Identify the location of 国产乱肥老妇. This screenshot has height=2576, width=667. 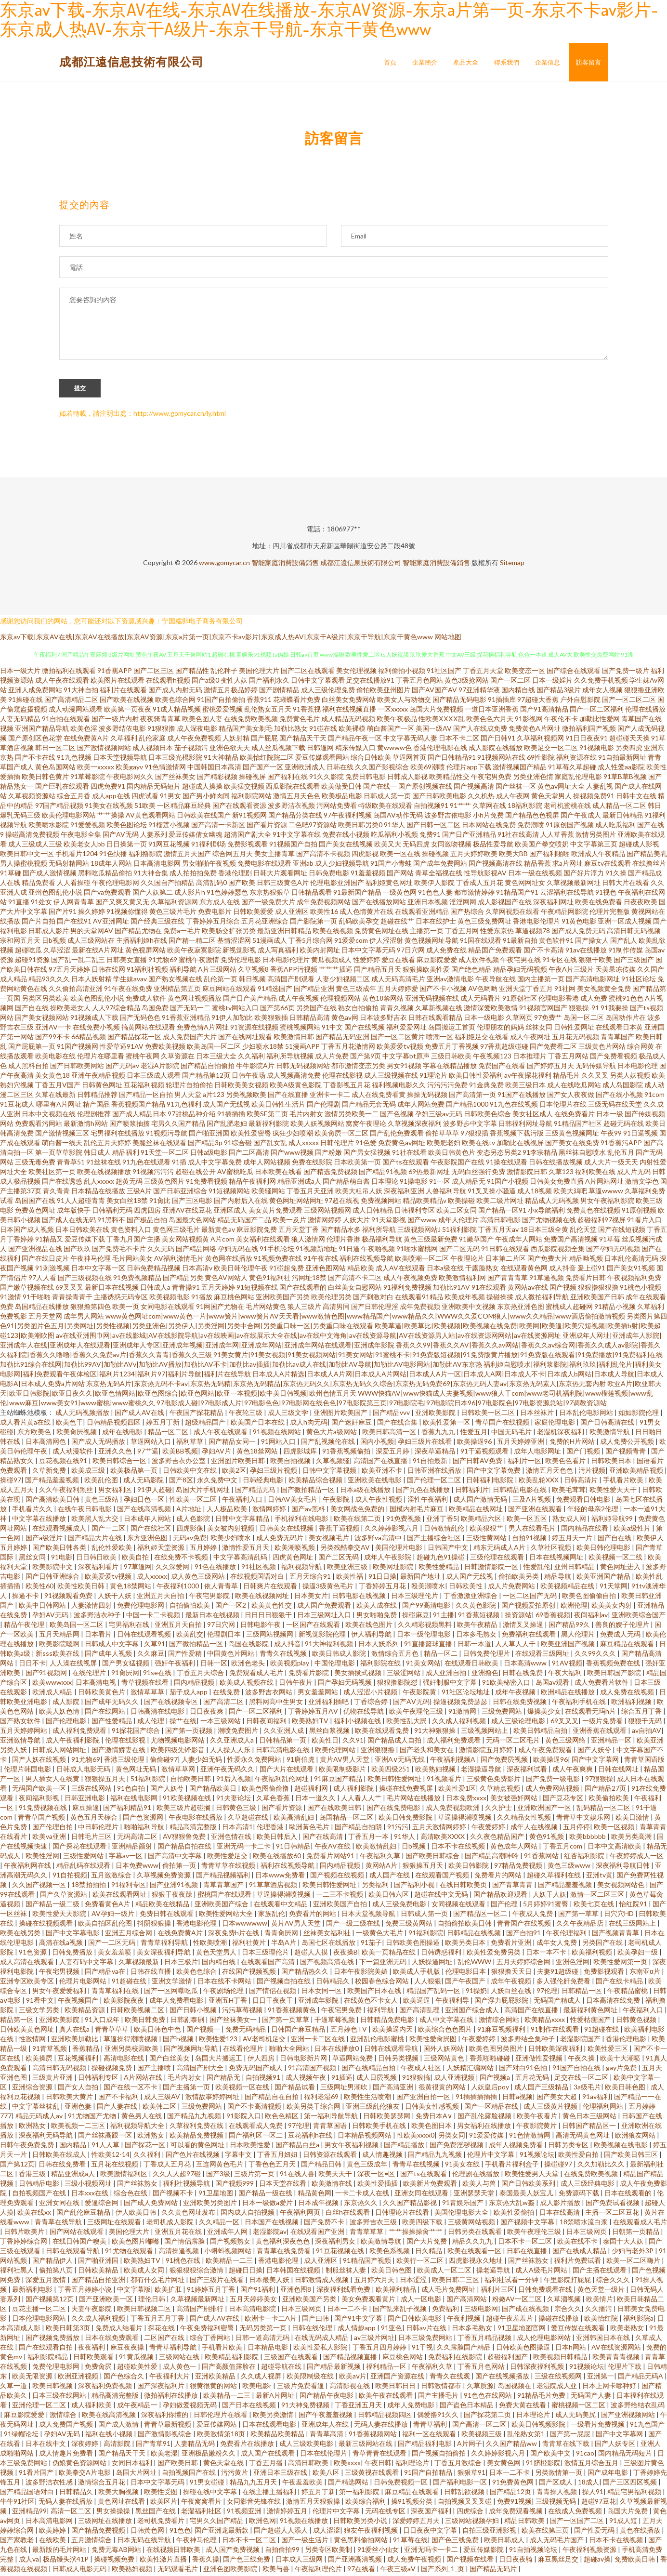
(227, 1126).